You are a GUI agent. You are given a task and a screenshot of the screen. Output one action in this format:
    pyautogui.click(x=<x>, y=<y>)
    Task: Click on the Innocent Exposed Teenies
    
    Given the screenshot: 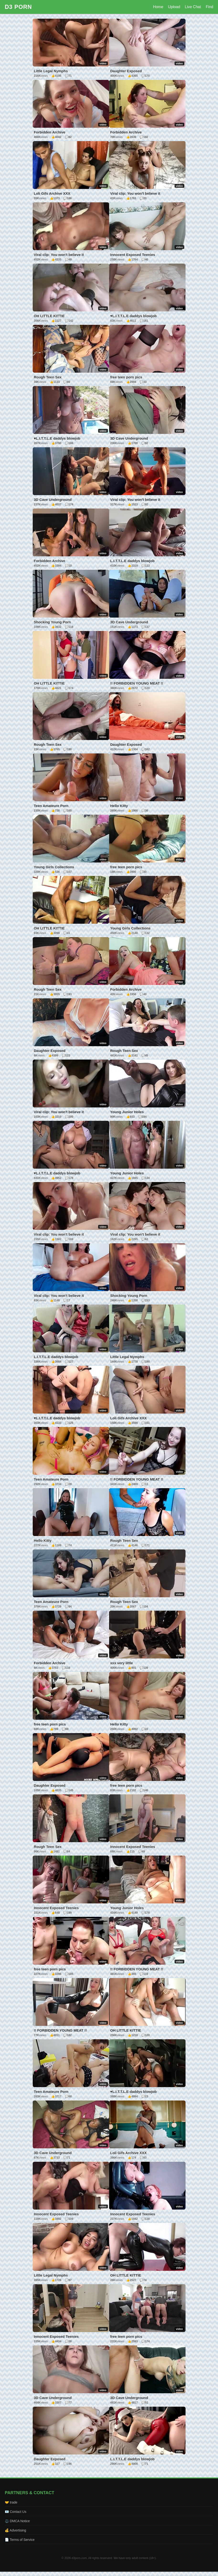 What is the action you would take?
    pyautogui.click(x=132, y=255)
    